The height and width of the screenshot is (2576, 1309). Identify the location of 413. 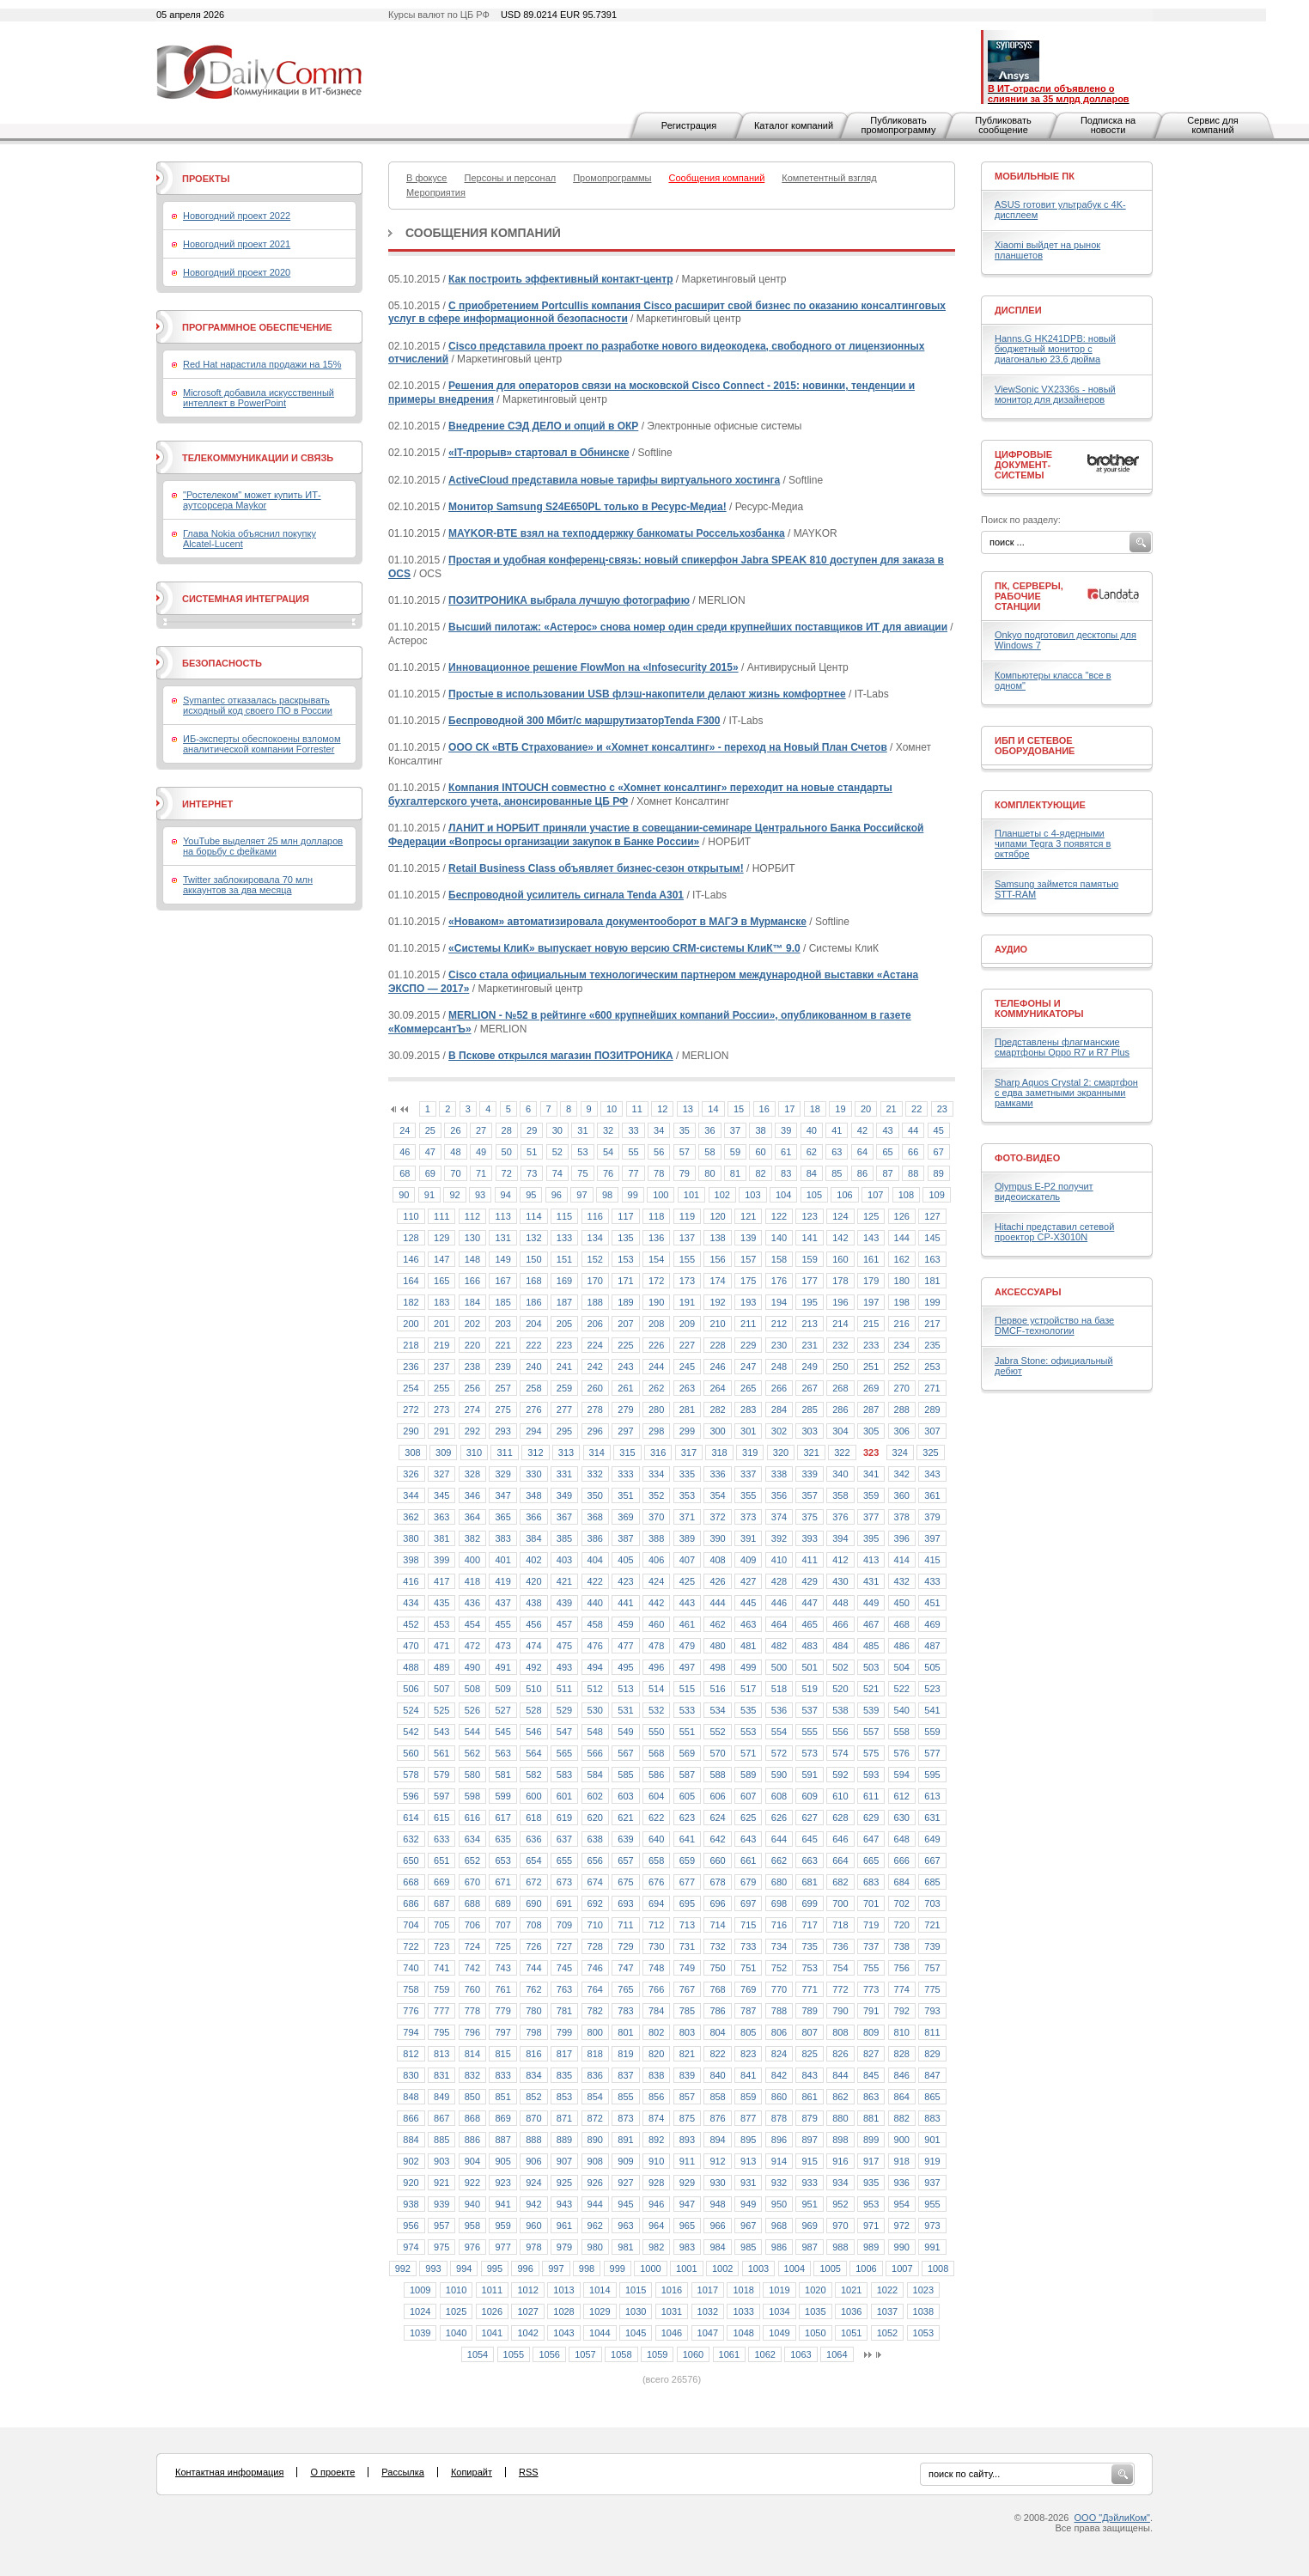
(871, 1560).